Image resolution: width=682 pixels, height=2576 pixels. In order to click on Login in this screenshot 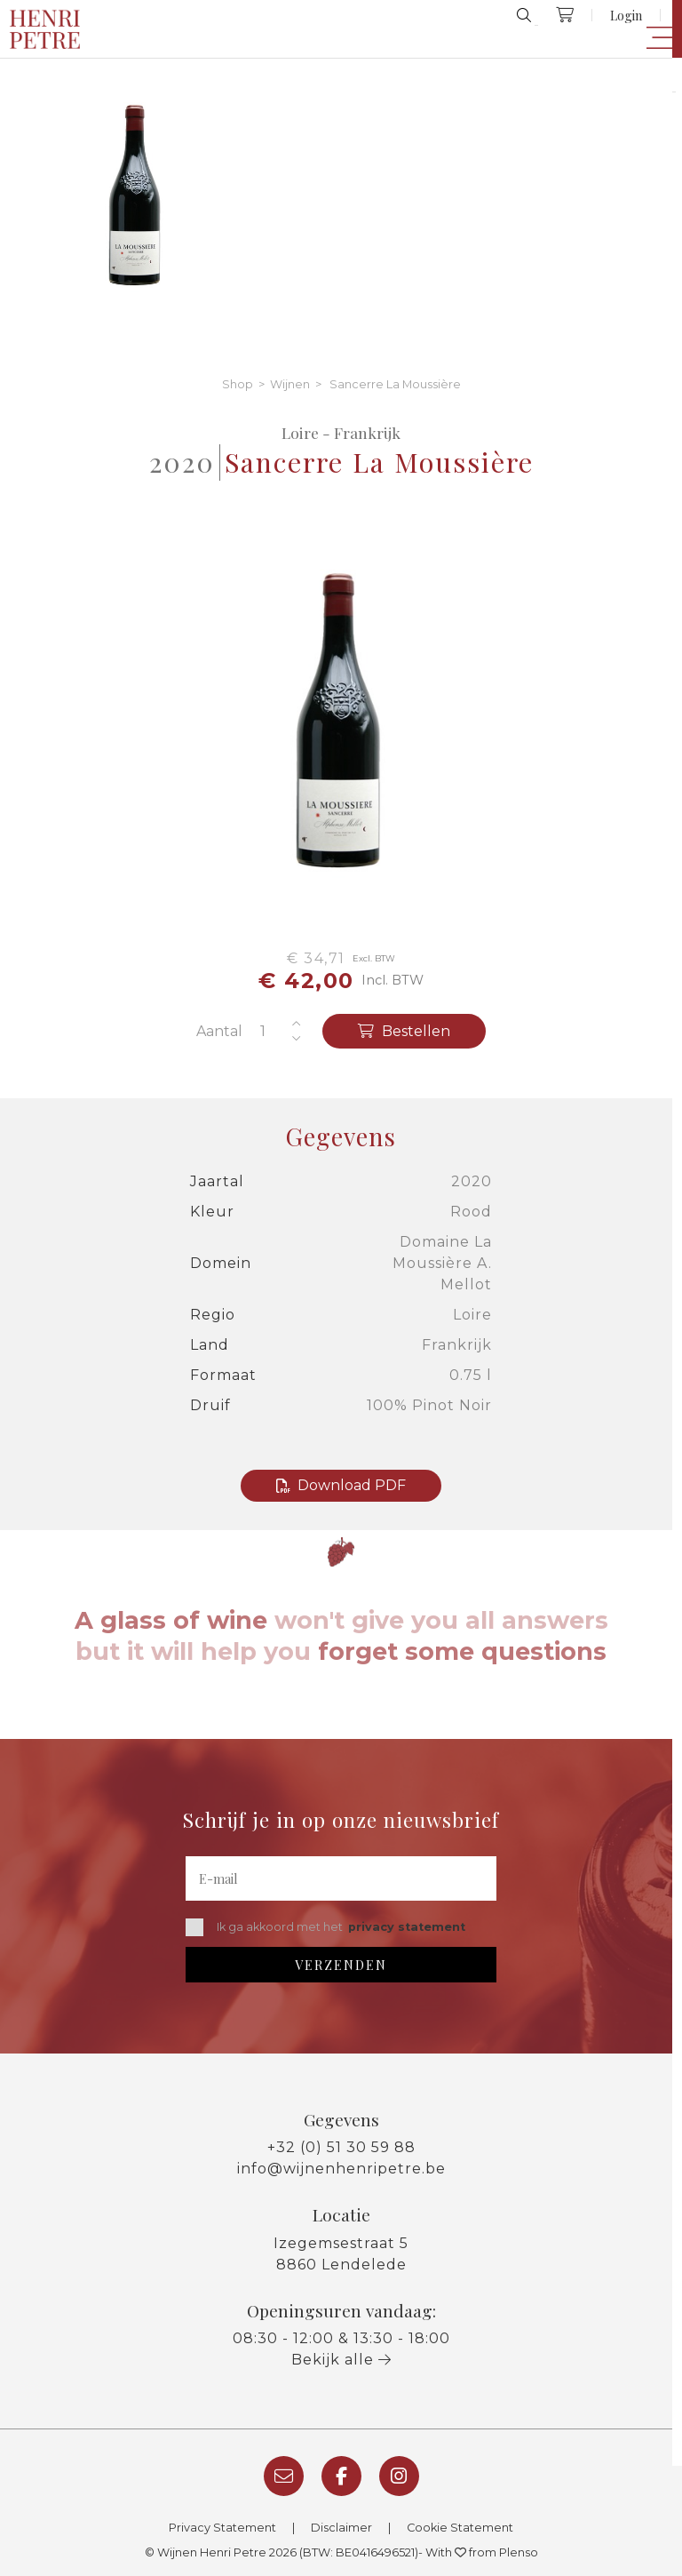, I will do `click(626, 15)`.